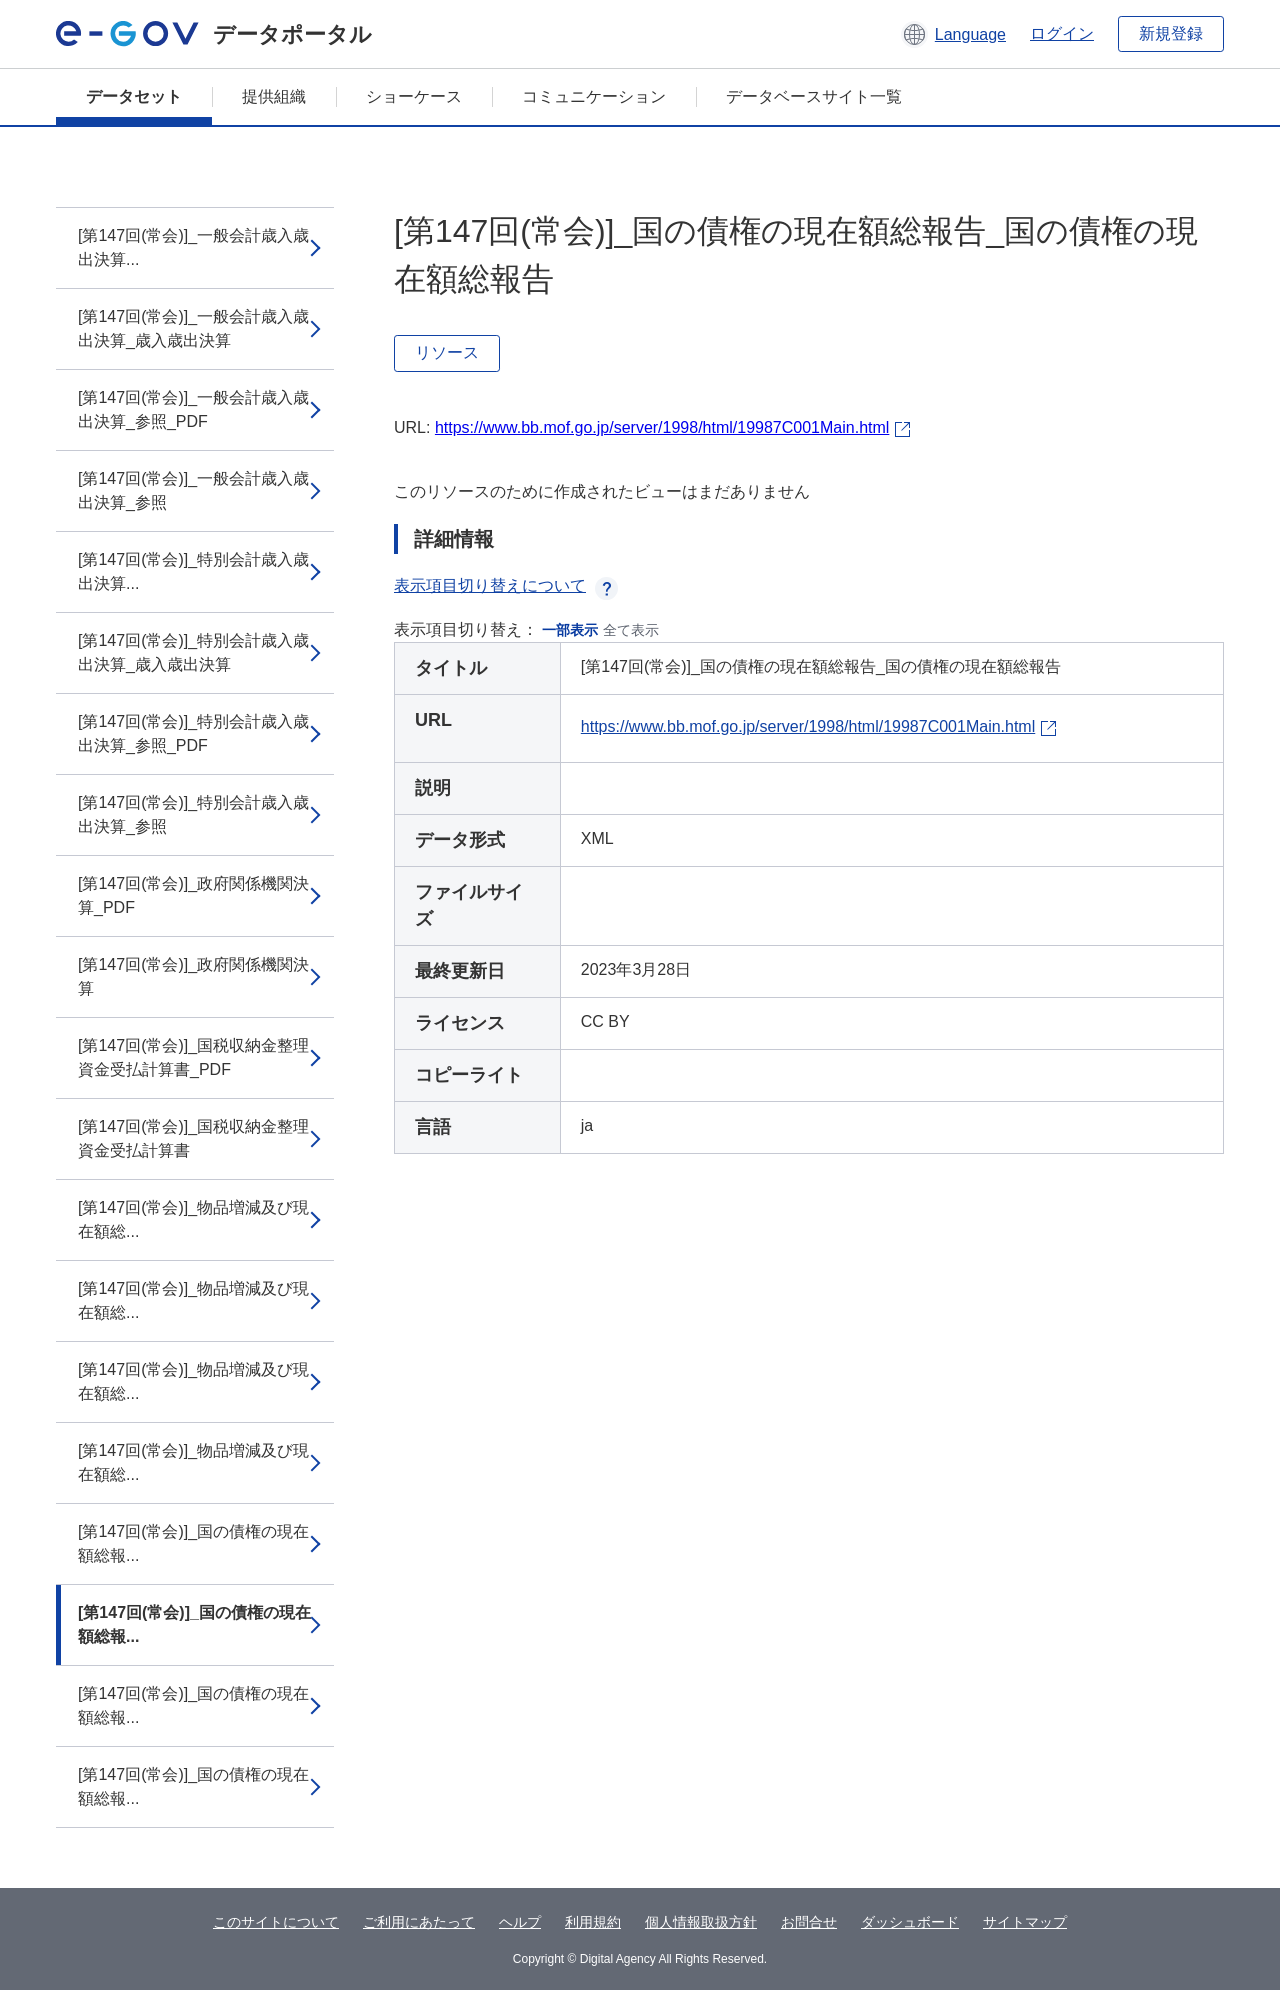 The image size is (1280, 1990). Describe the element at coordinates (274, 96) in the screenshot. I see `提供組織` at that location.